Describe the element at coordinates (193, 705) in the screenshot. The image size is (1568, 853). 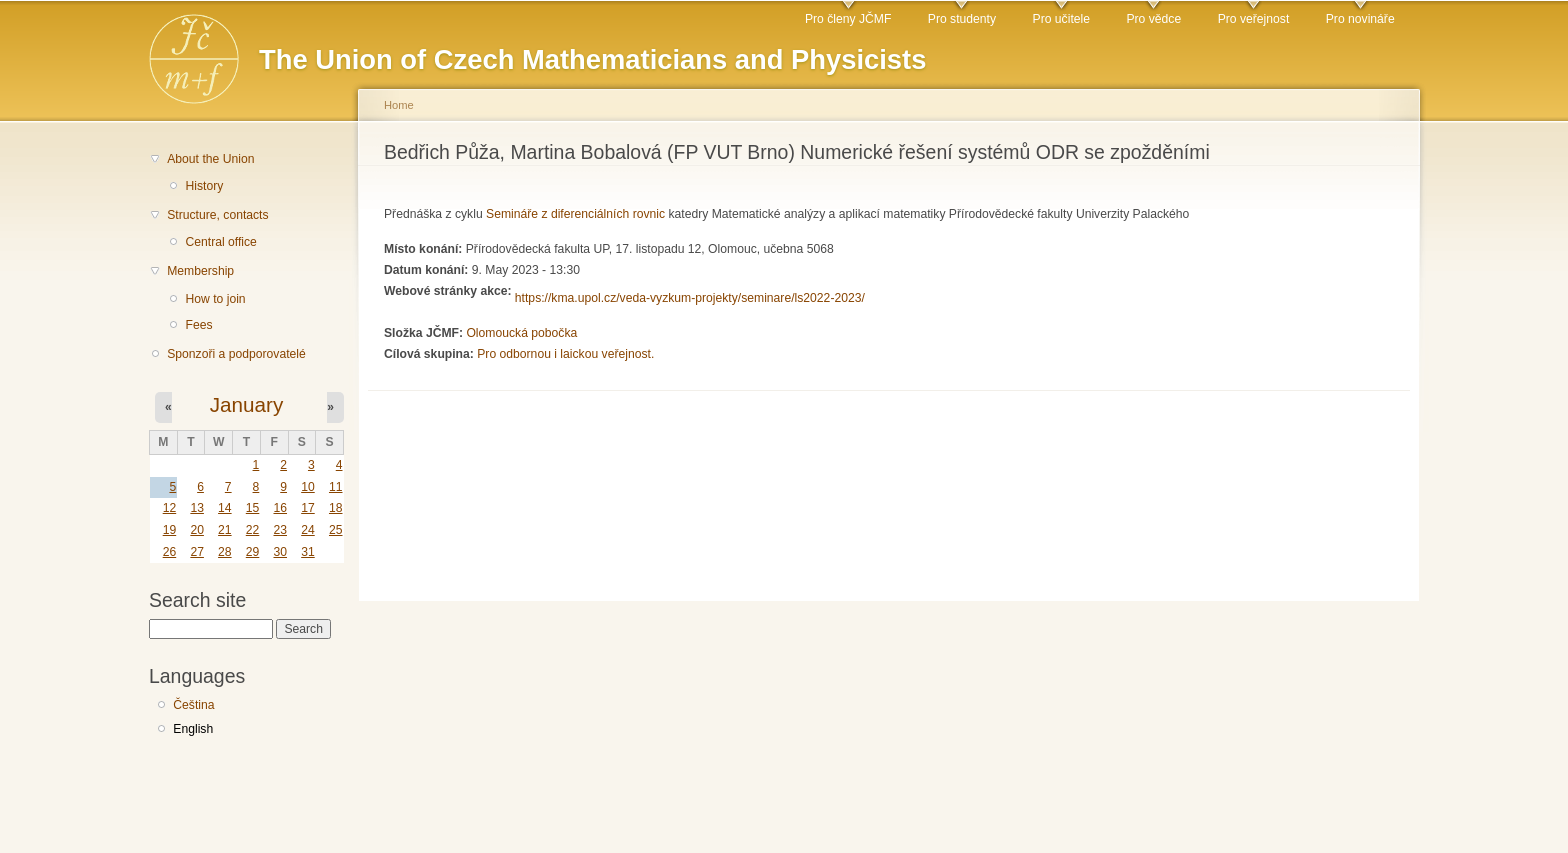
I see `Čeština` at that location.